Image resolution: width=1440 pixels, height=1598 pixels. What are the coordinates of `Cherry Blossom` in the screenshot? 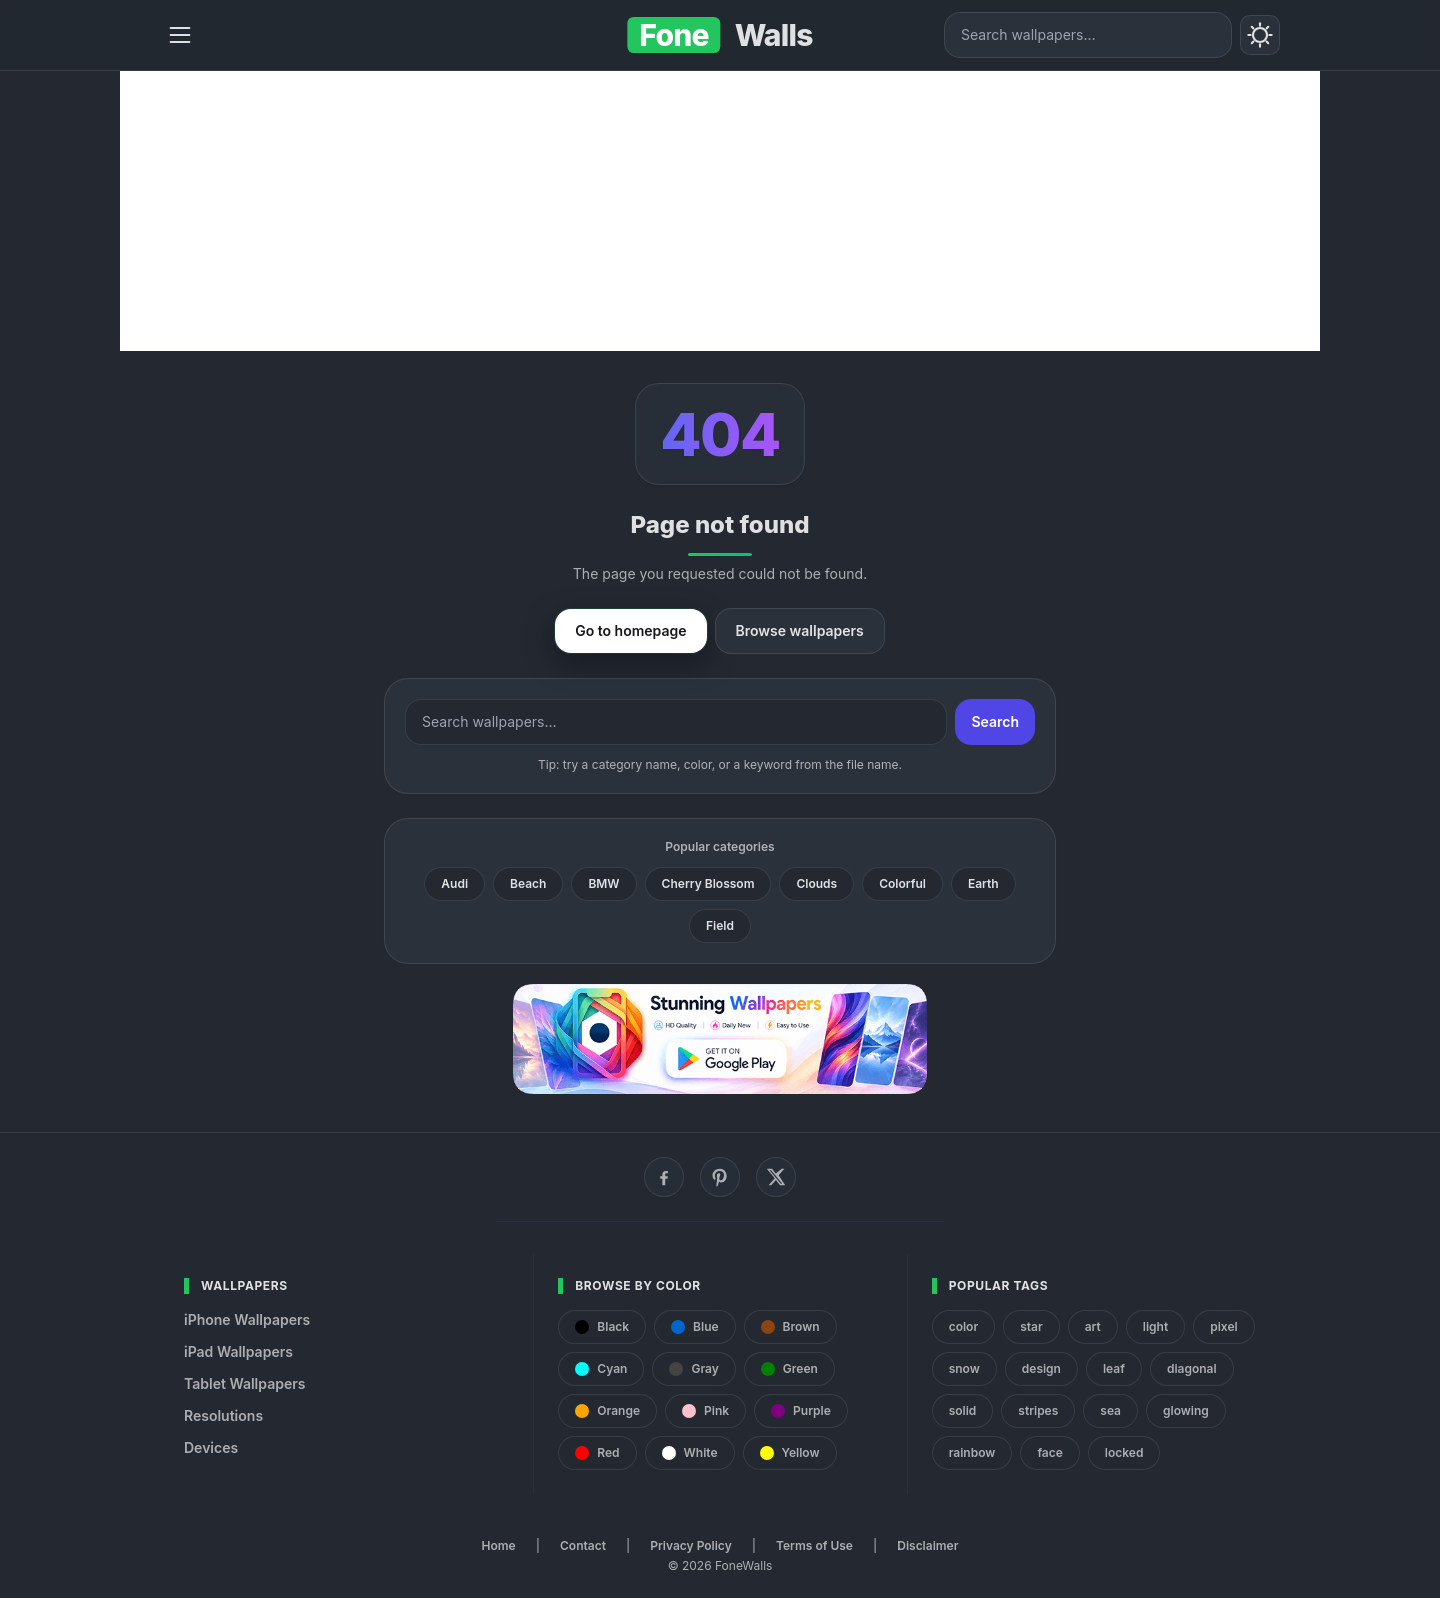 It's located at (708, 883).